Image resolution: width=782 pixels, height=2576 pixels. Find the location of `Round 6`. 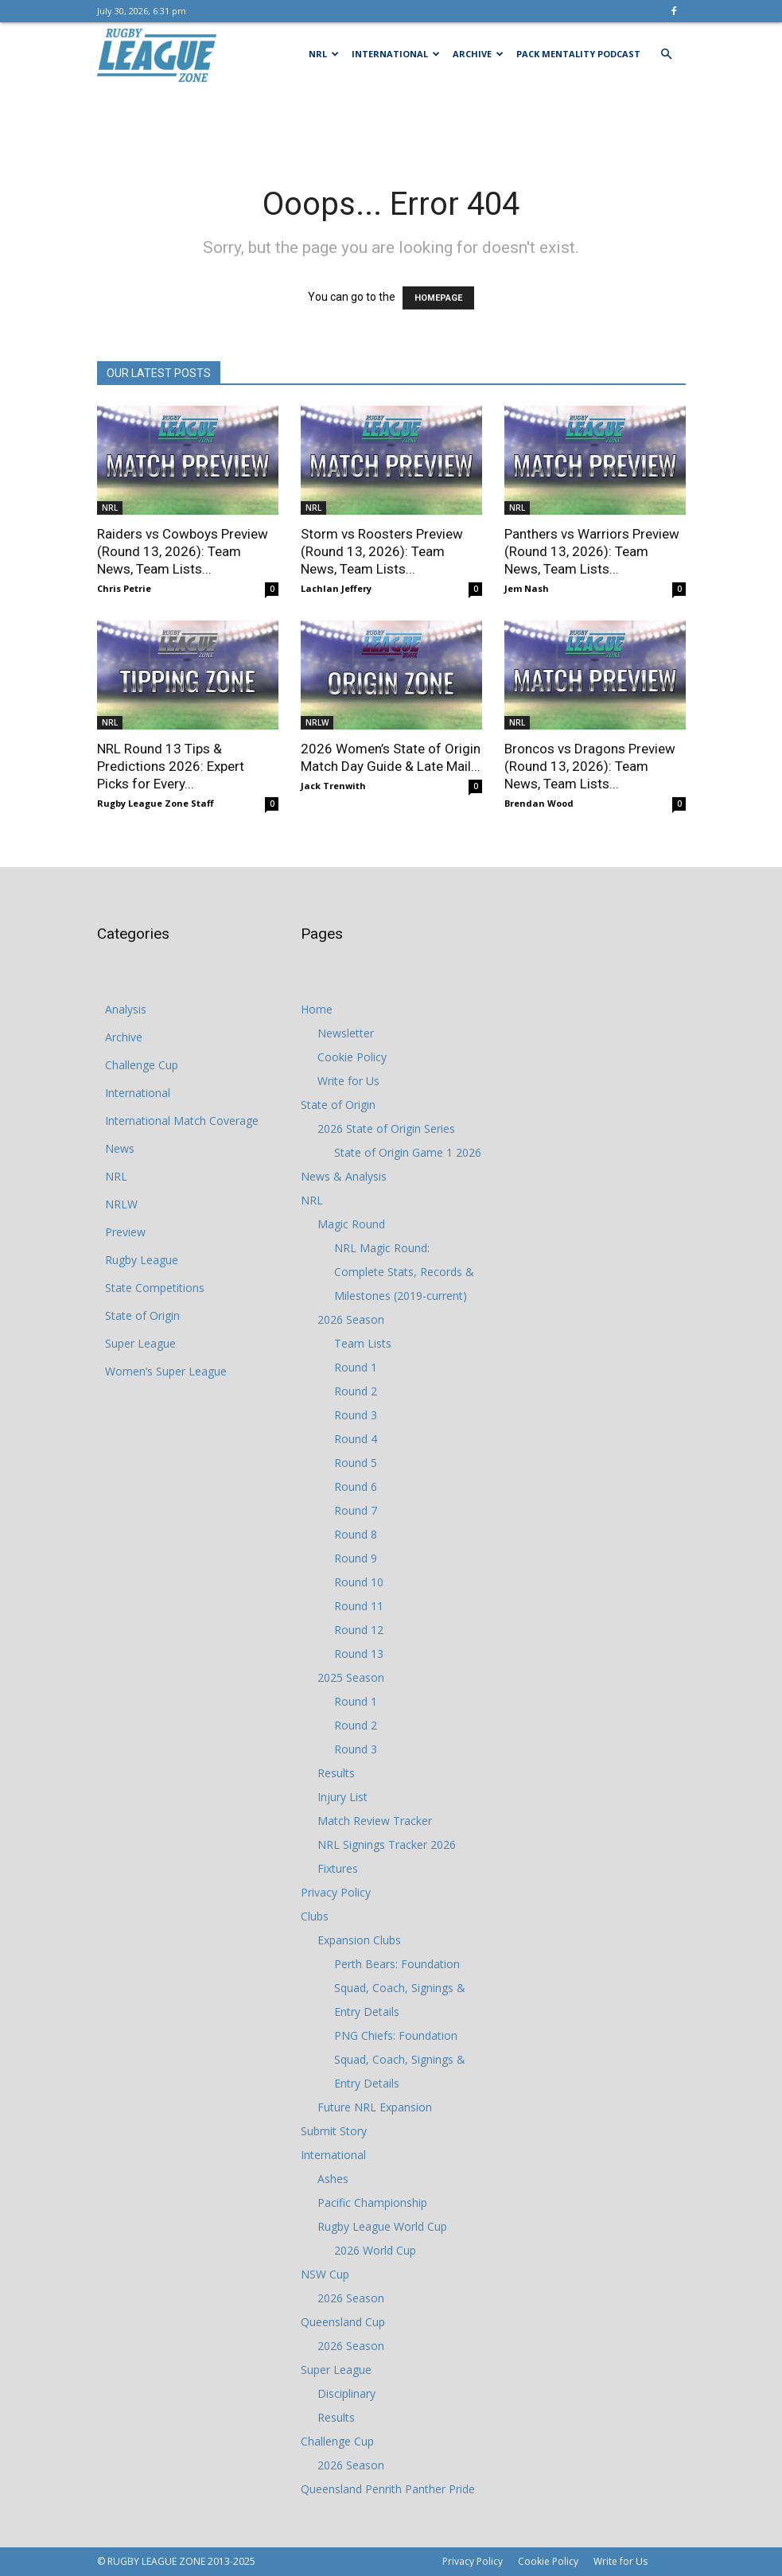

Round 6 is located at coordinates (355, 1486).